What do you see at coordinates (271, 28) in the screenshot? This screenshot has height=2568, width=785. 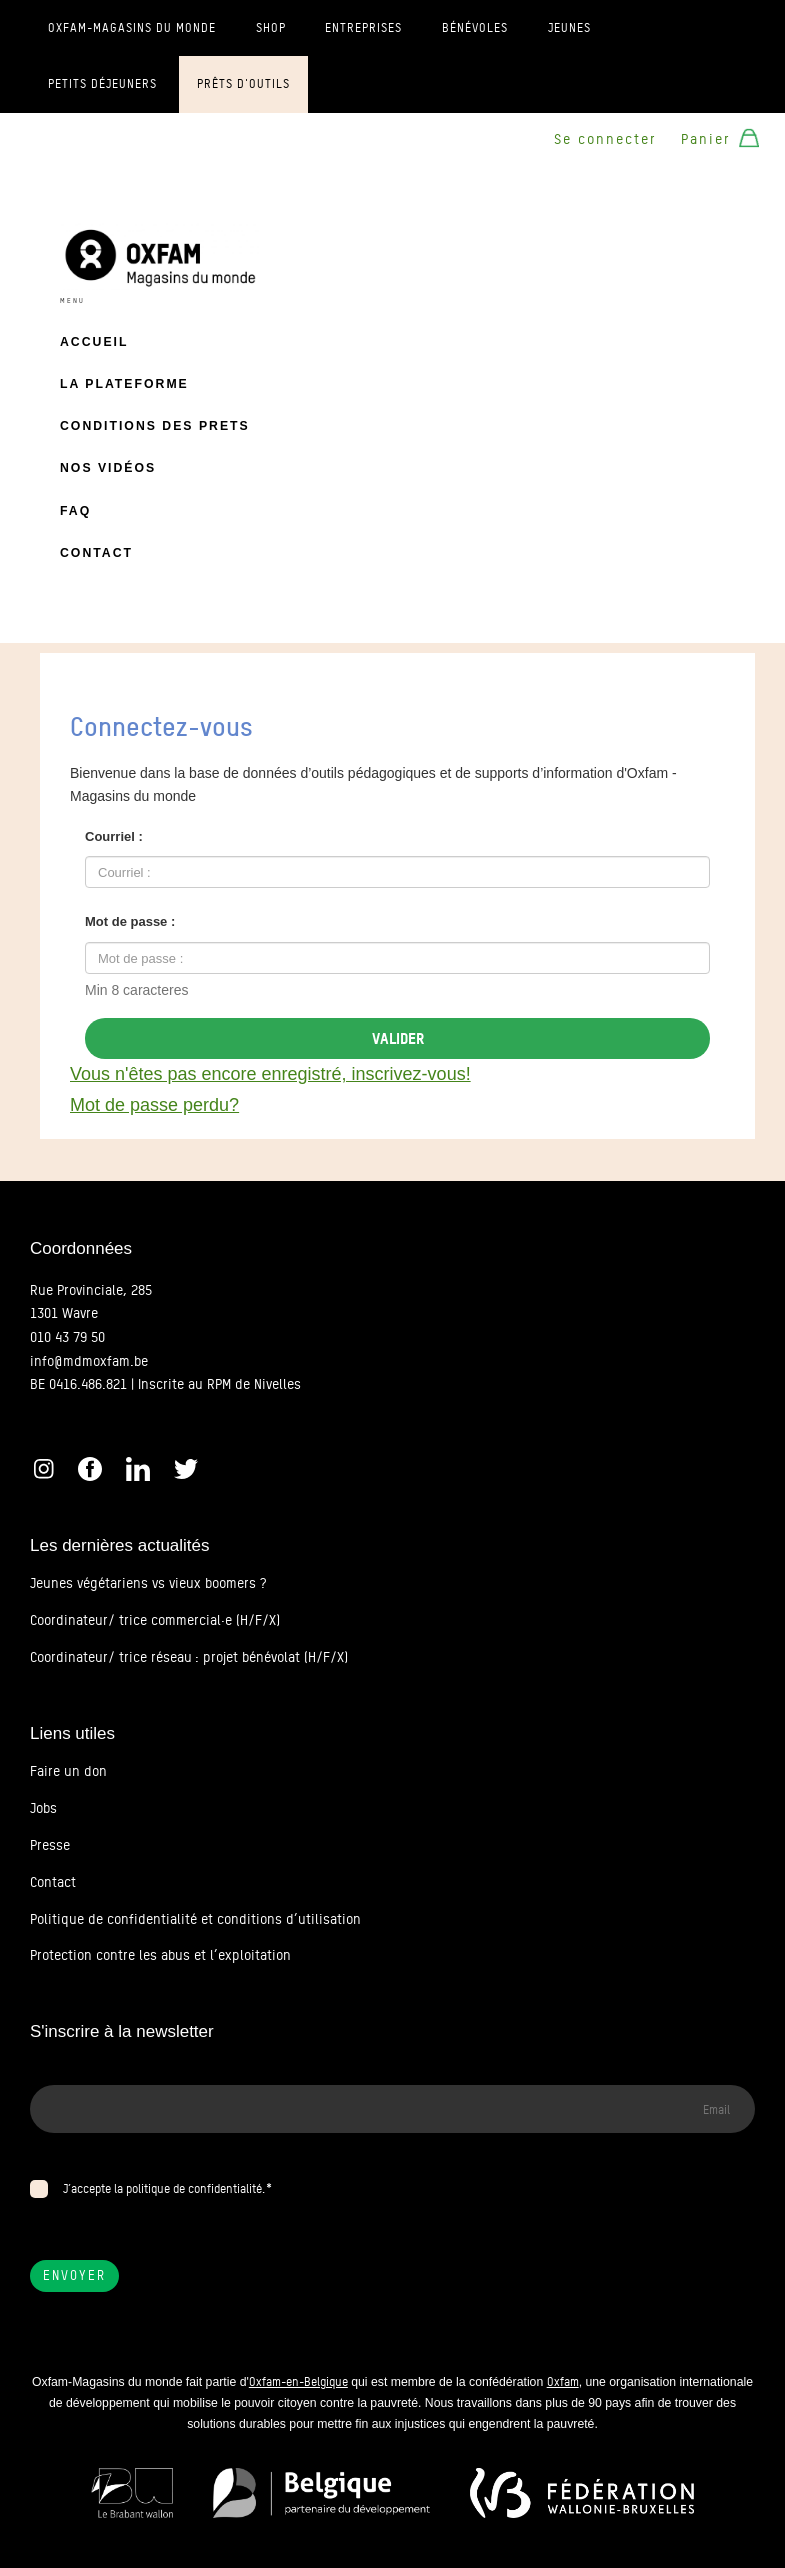 I see `Shop` at bounding box center [271, 28].